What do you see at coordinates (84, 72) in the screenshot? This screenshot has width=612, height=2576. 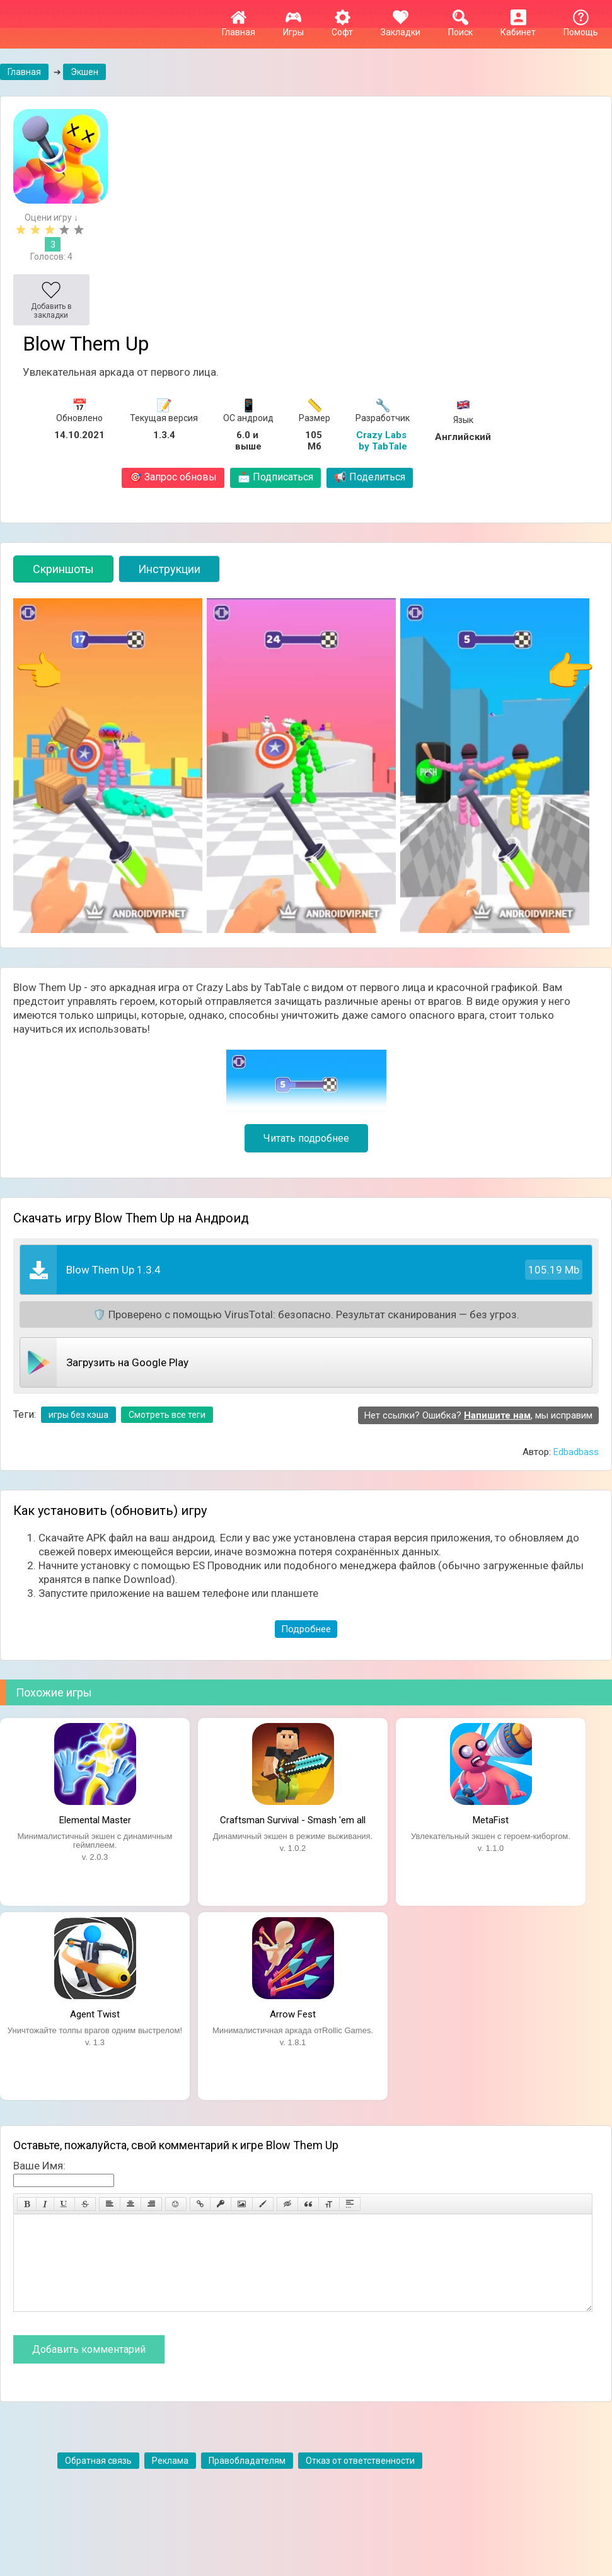 I see `Экшен` at bounding box center [84, 72].